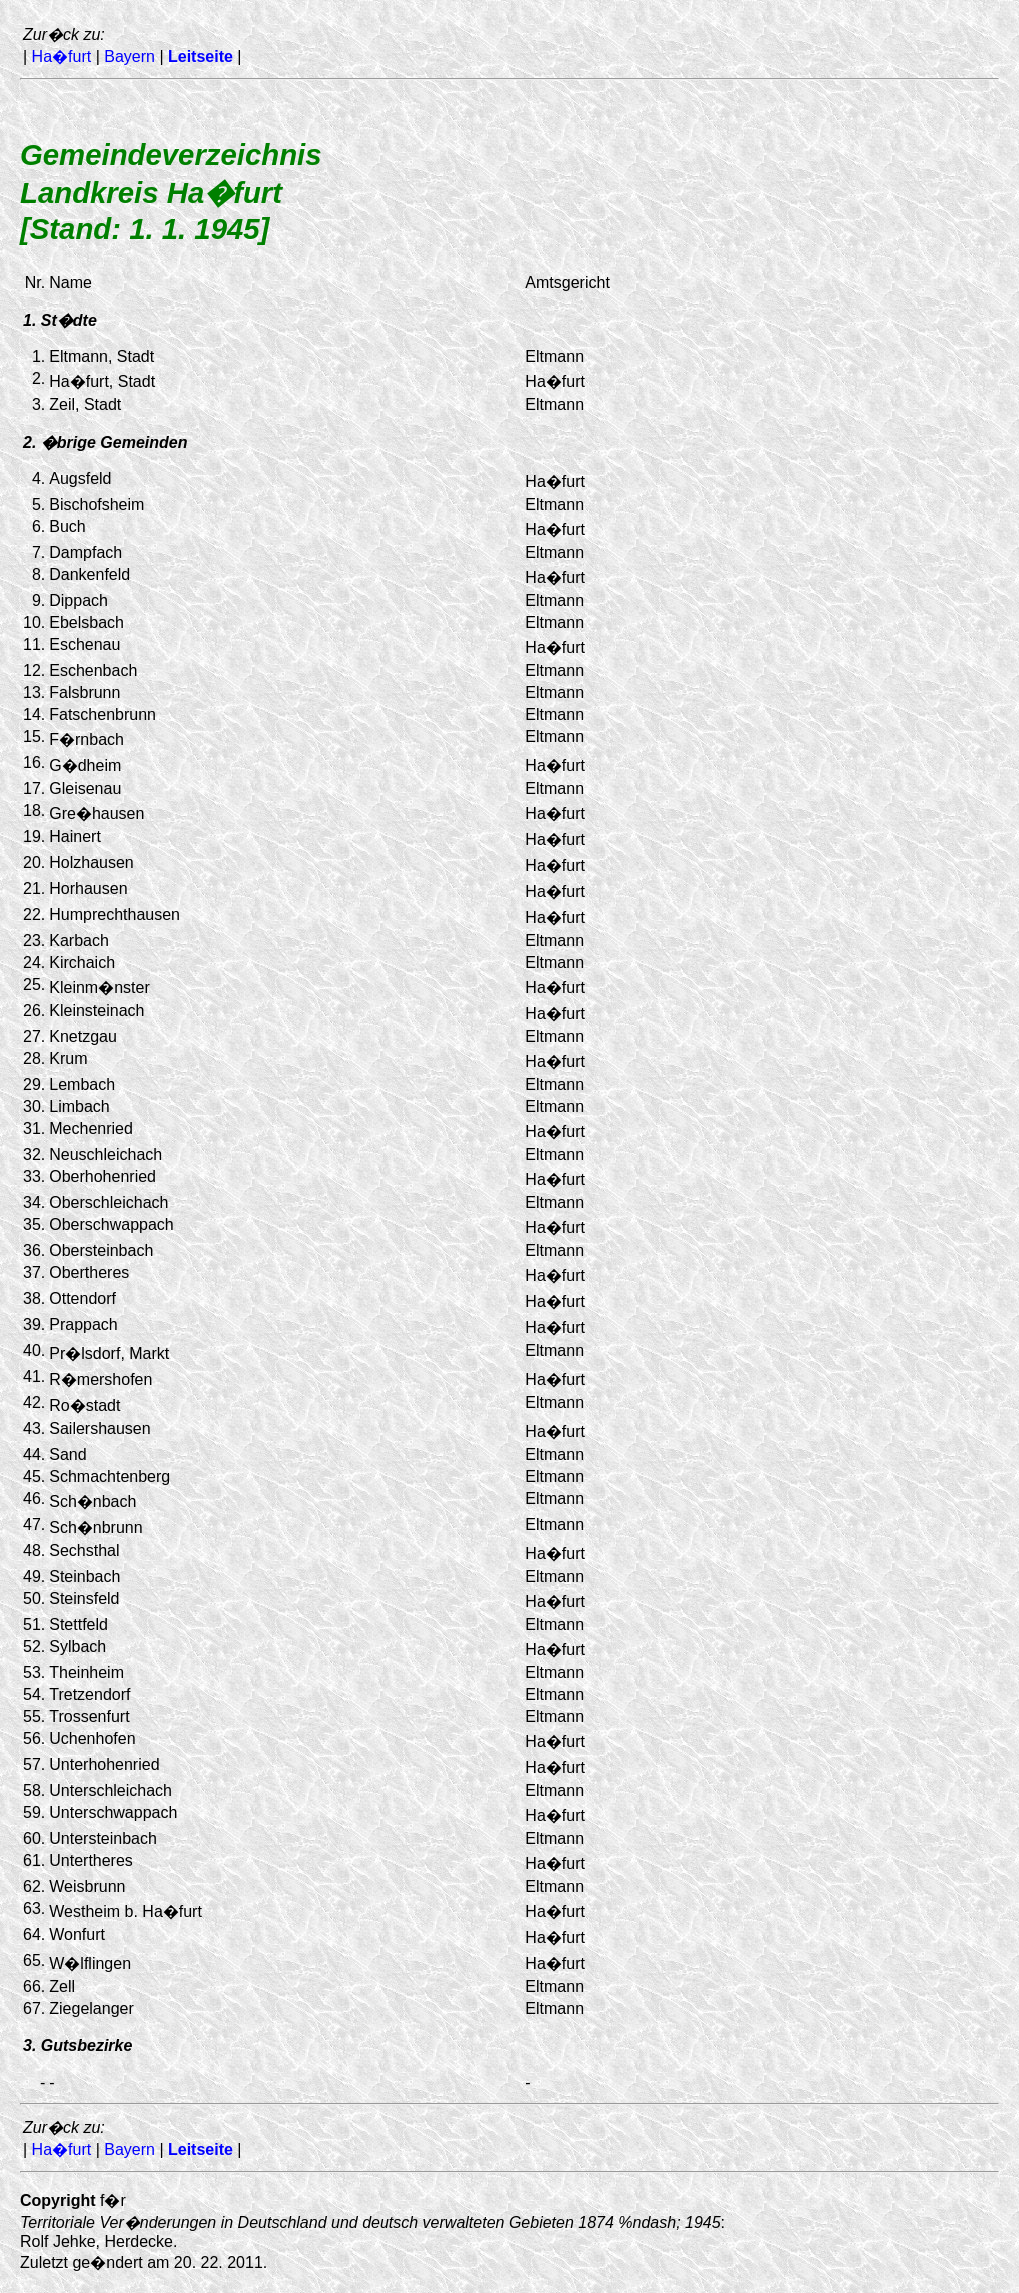 Image resolution: width=1019 pixels, height=2293 pixels. What do you see at coordinates (62, 56) in the screenshot?
I see `Ha�furt` at bounding box center [62, 56].